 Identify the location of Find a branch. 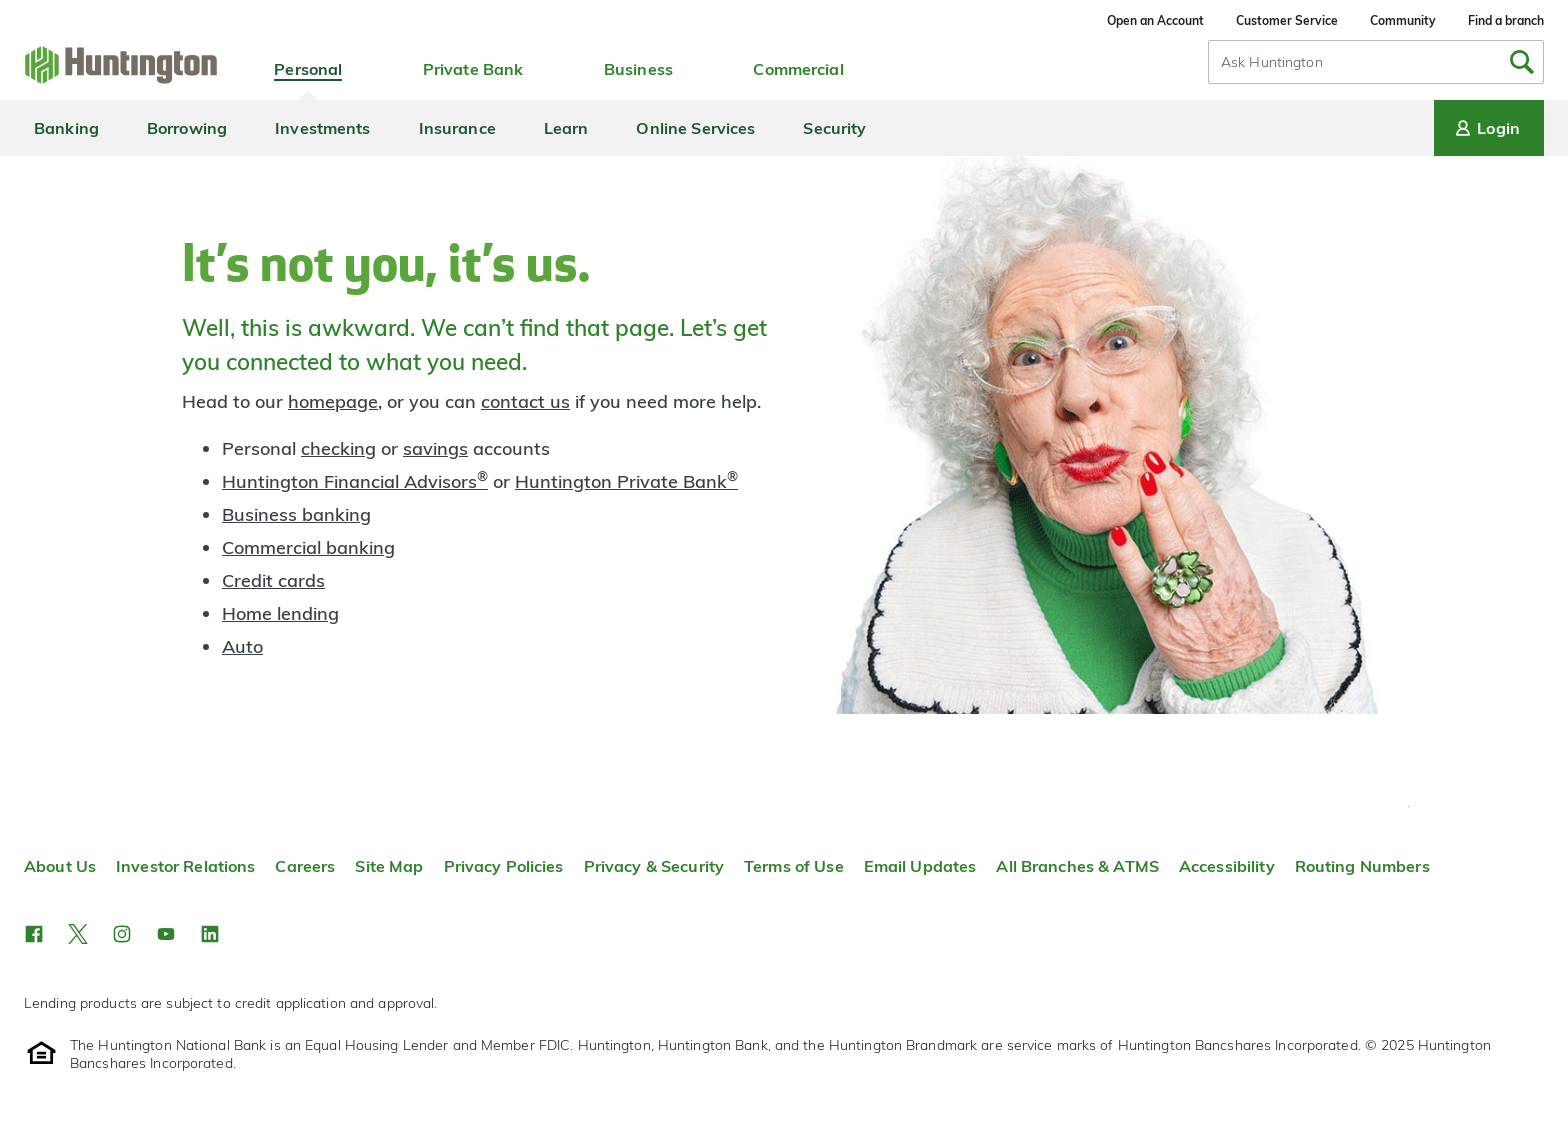
(1506, 20).